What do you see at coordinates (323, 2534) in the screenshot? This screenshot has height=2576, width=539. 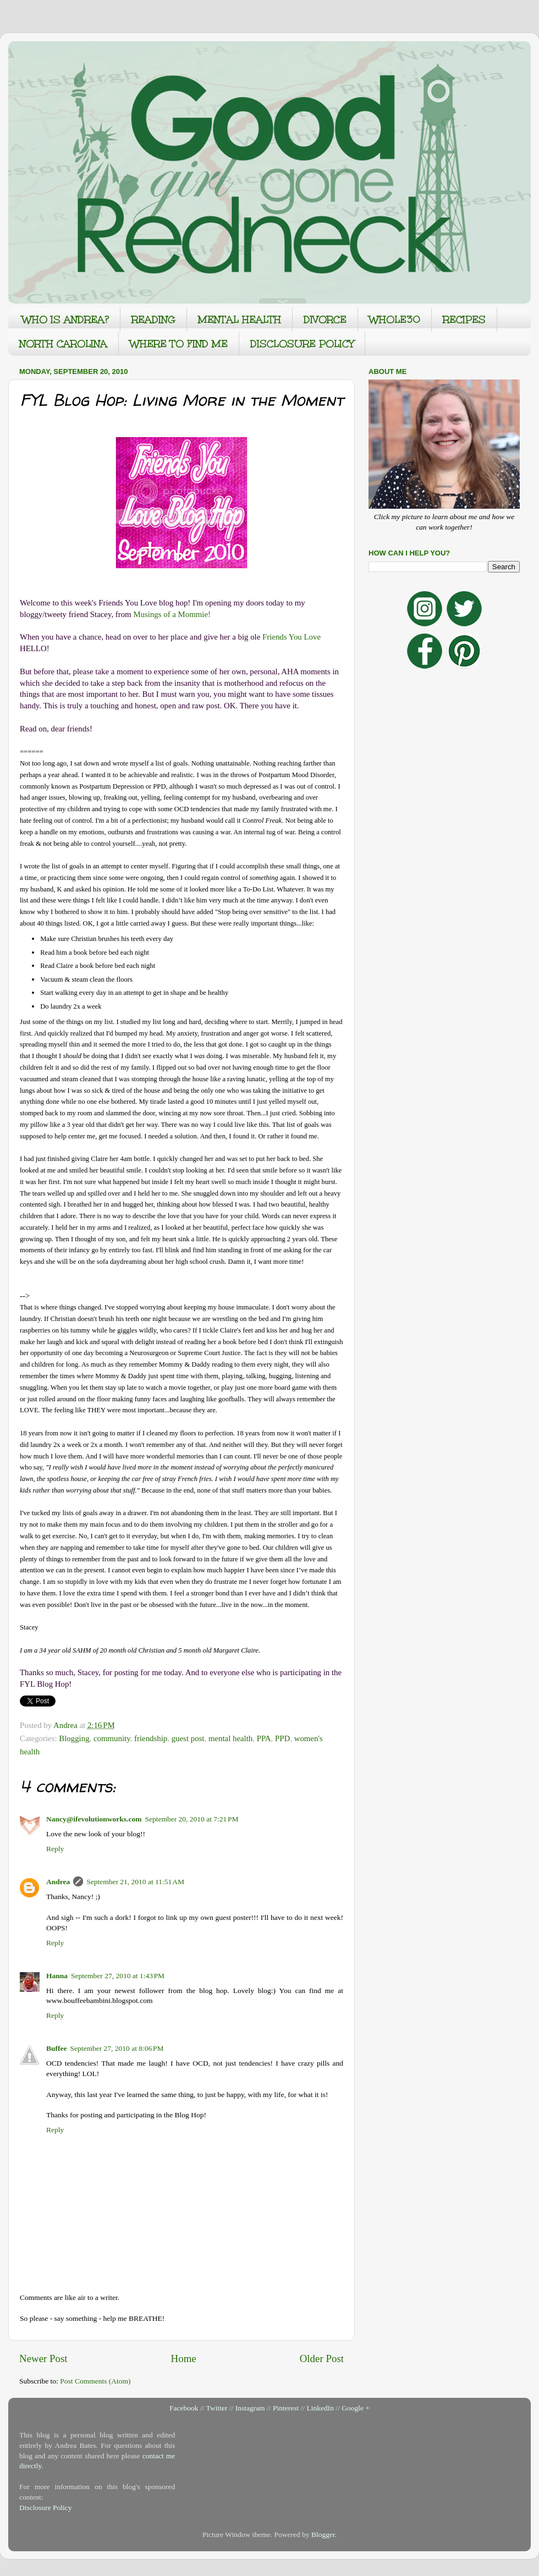 I see `Blogger` at bounding box center [323, 2534].